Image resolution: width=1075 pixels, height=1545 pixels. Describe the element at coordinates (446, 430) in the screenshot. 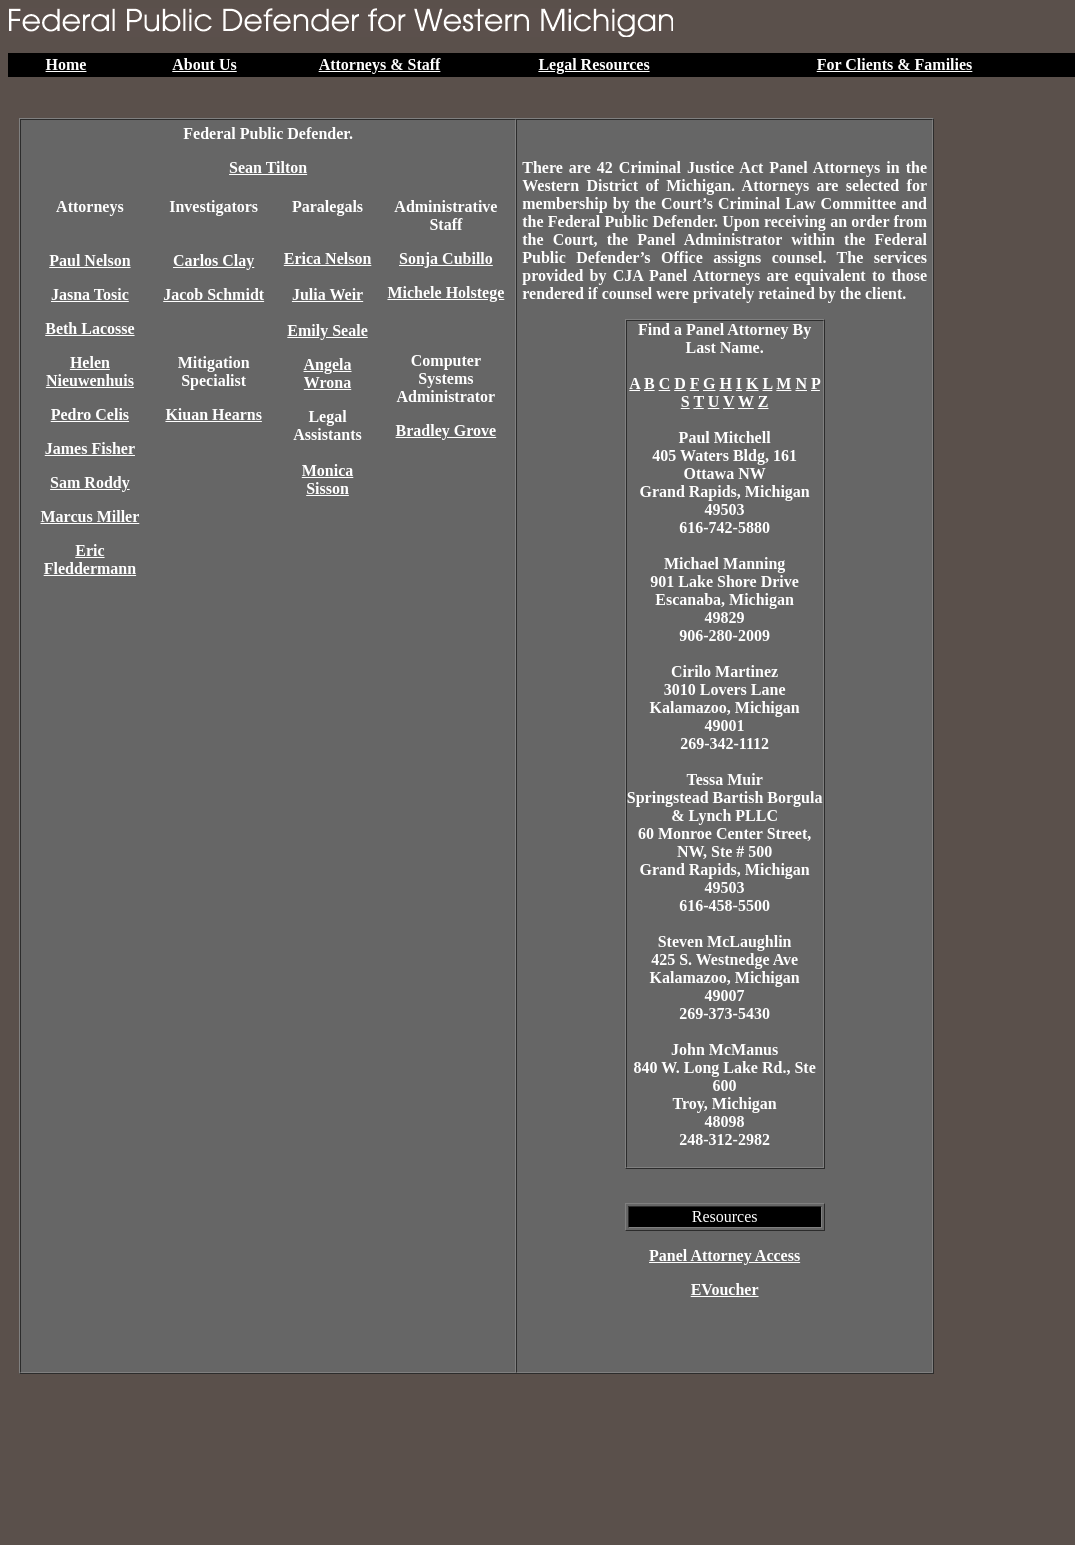

I see `Bradley Grove` at that location.